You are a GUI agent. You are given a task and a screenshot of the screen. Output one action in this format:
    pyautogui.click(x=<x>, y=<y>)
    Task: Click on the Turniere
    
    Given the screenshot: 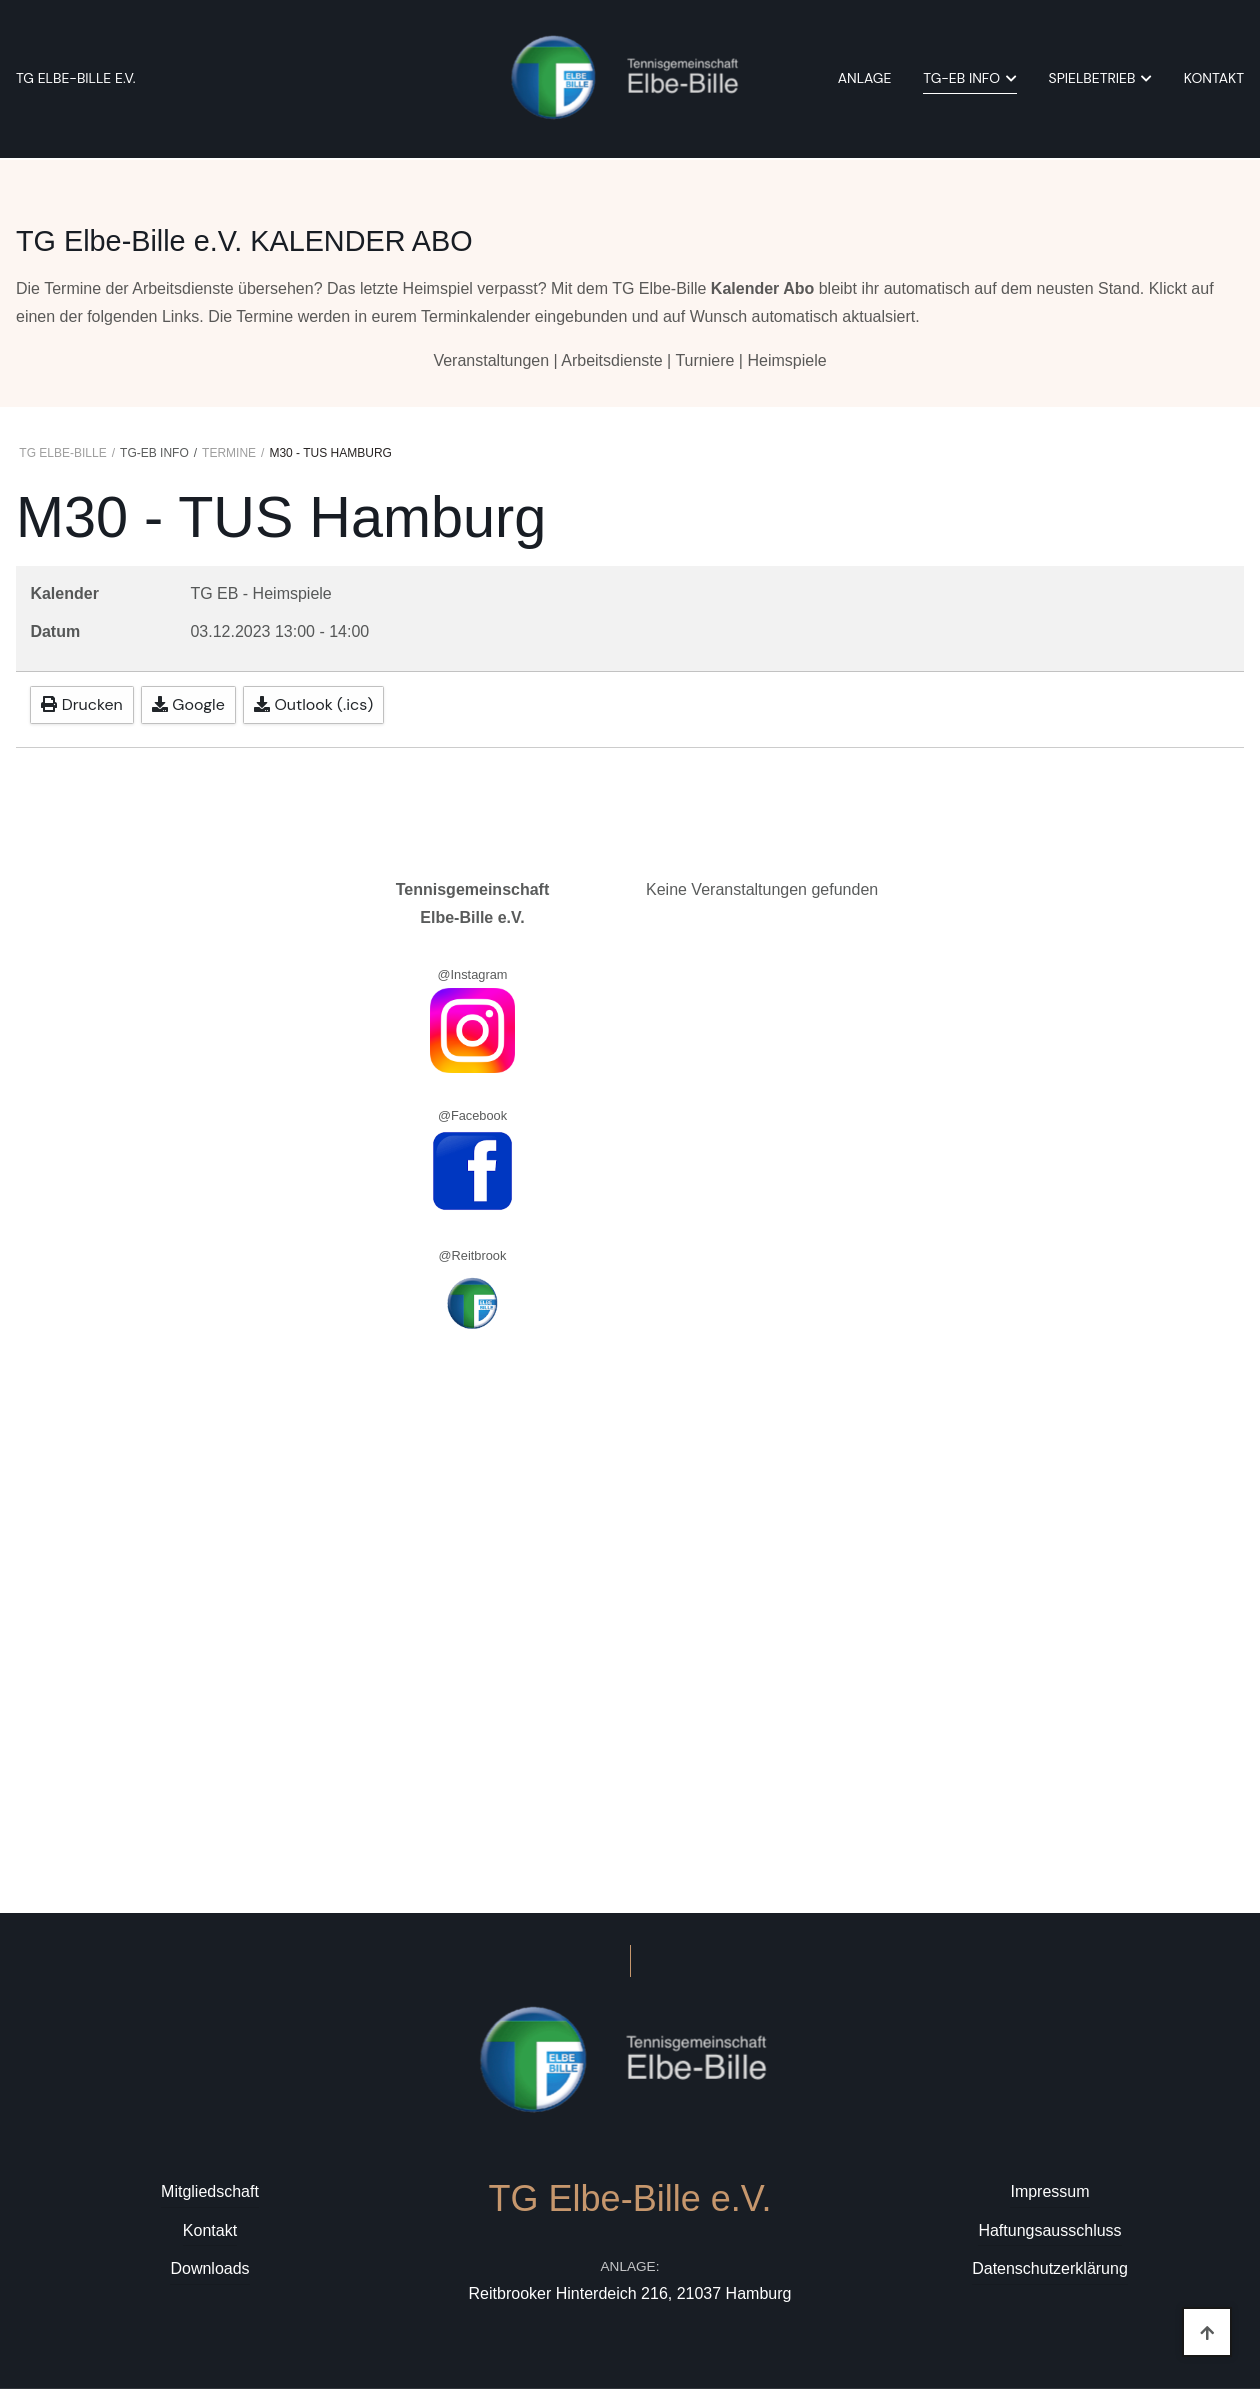 What is the action you would take?
    pyautogui.click(x=704, y=360)
    